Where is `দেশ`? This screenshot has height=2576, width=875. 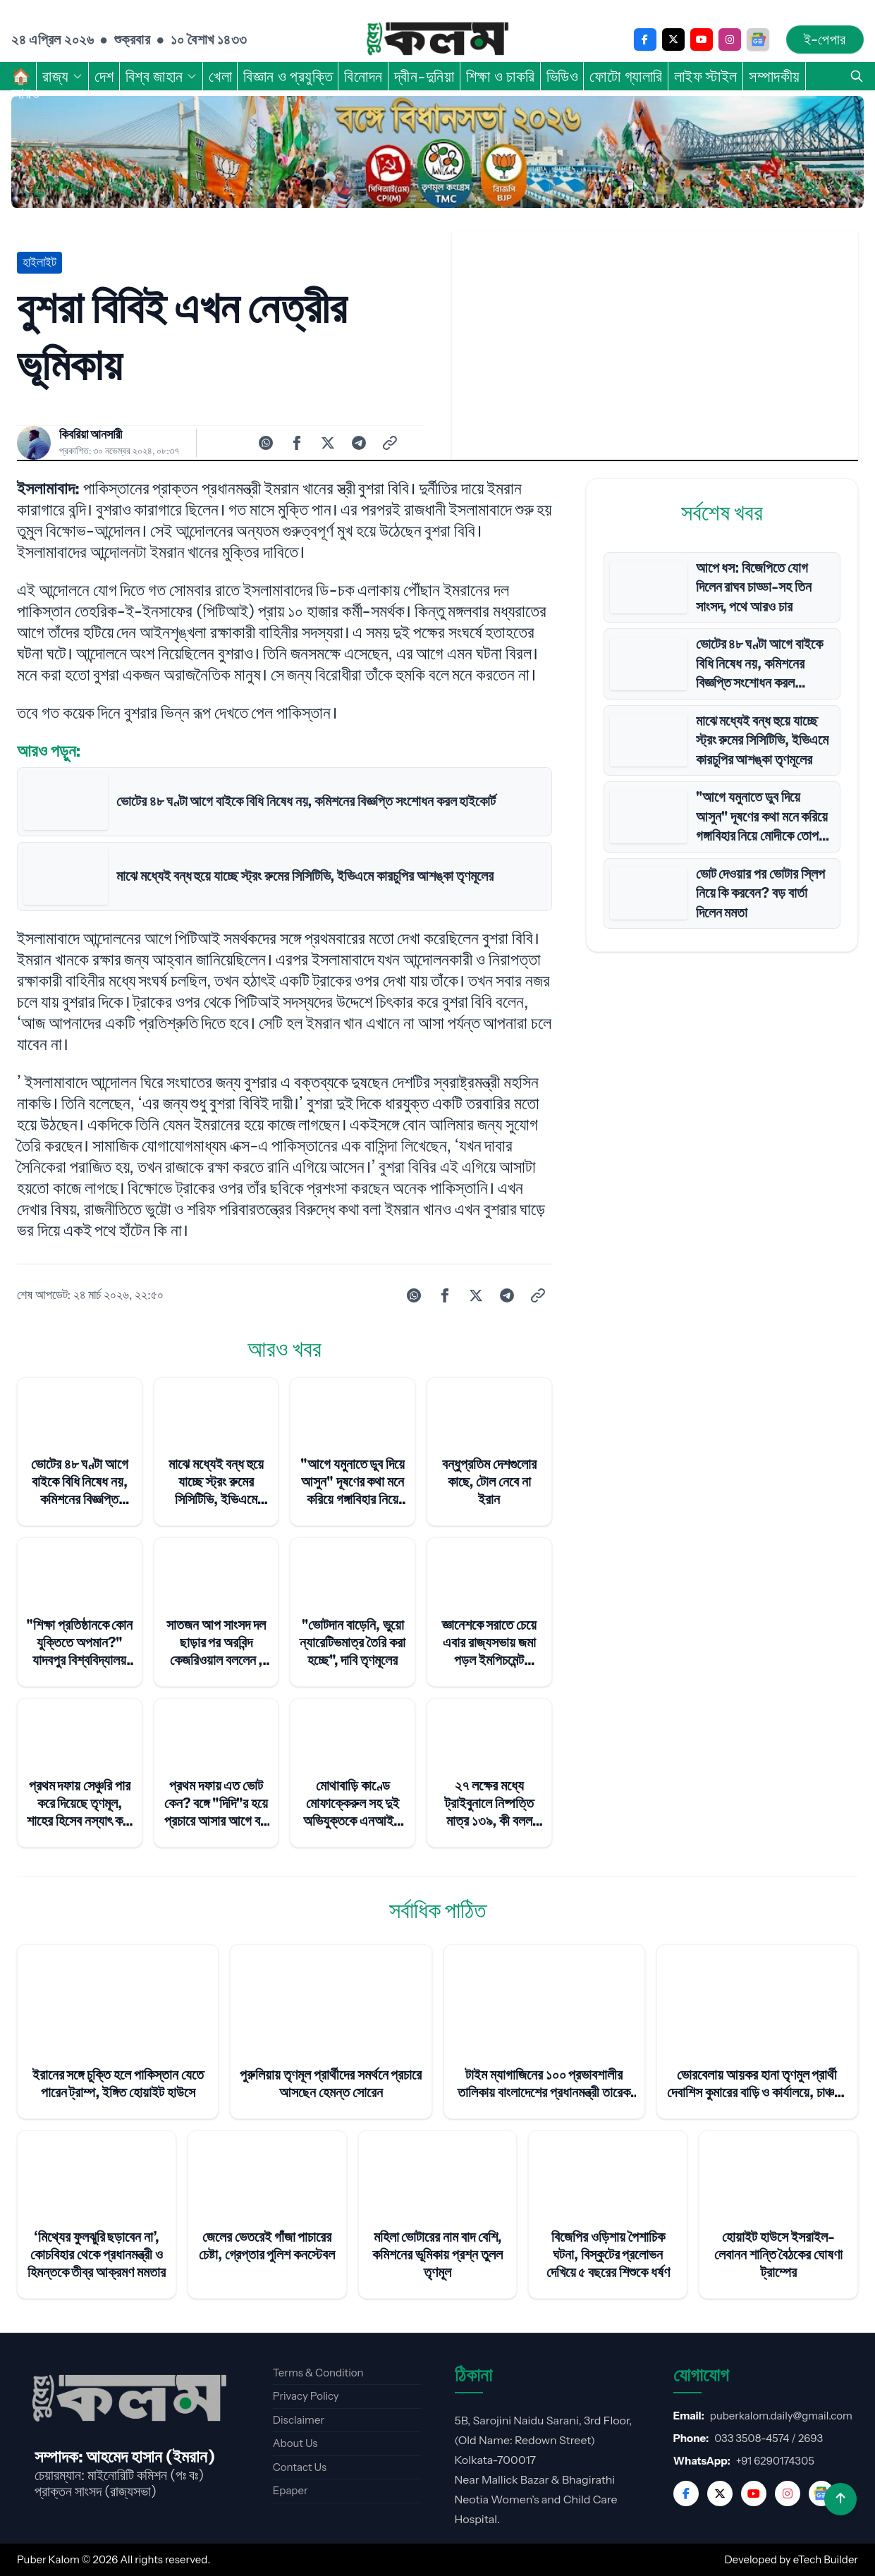
দেশ is located at coordinates (104, 76).